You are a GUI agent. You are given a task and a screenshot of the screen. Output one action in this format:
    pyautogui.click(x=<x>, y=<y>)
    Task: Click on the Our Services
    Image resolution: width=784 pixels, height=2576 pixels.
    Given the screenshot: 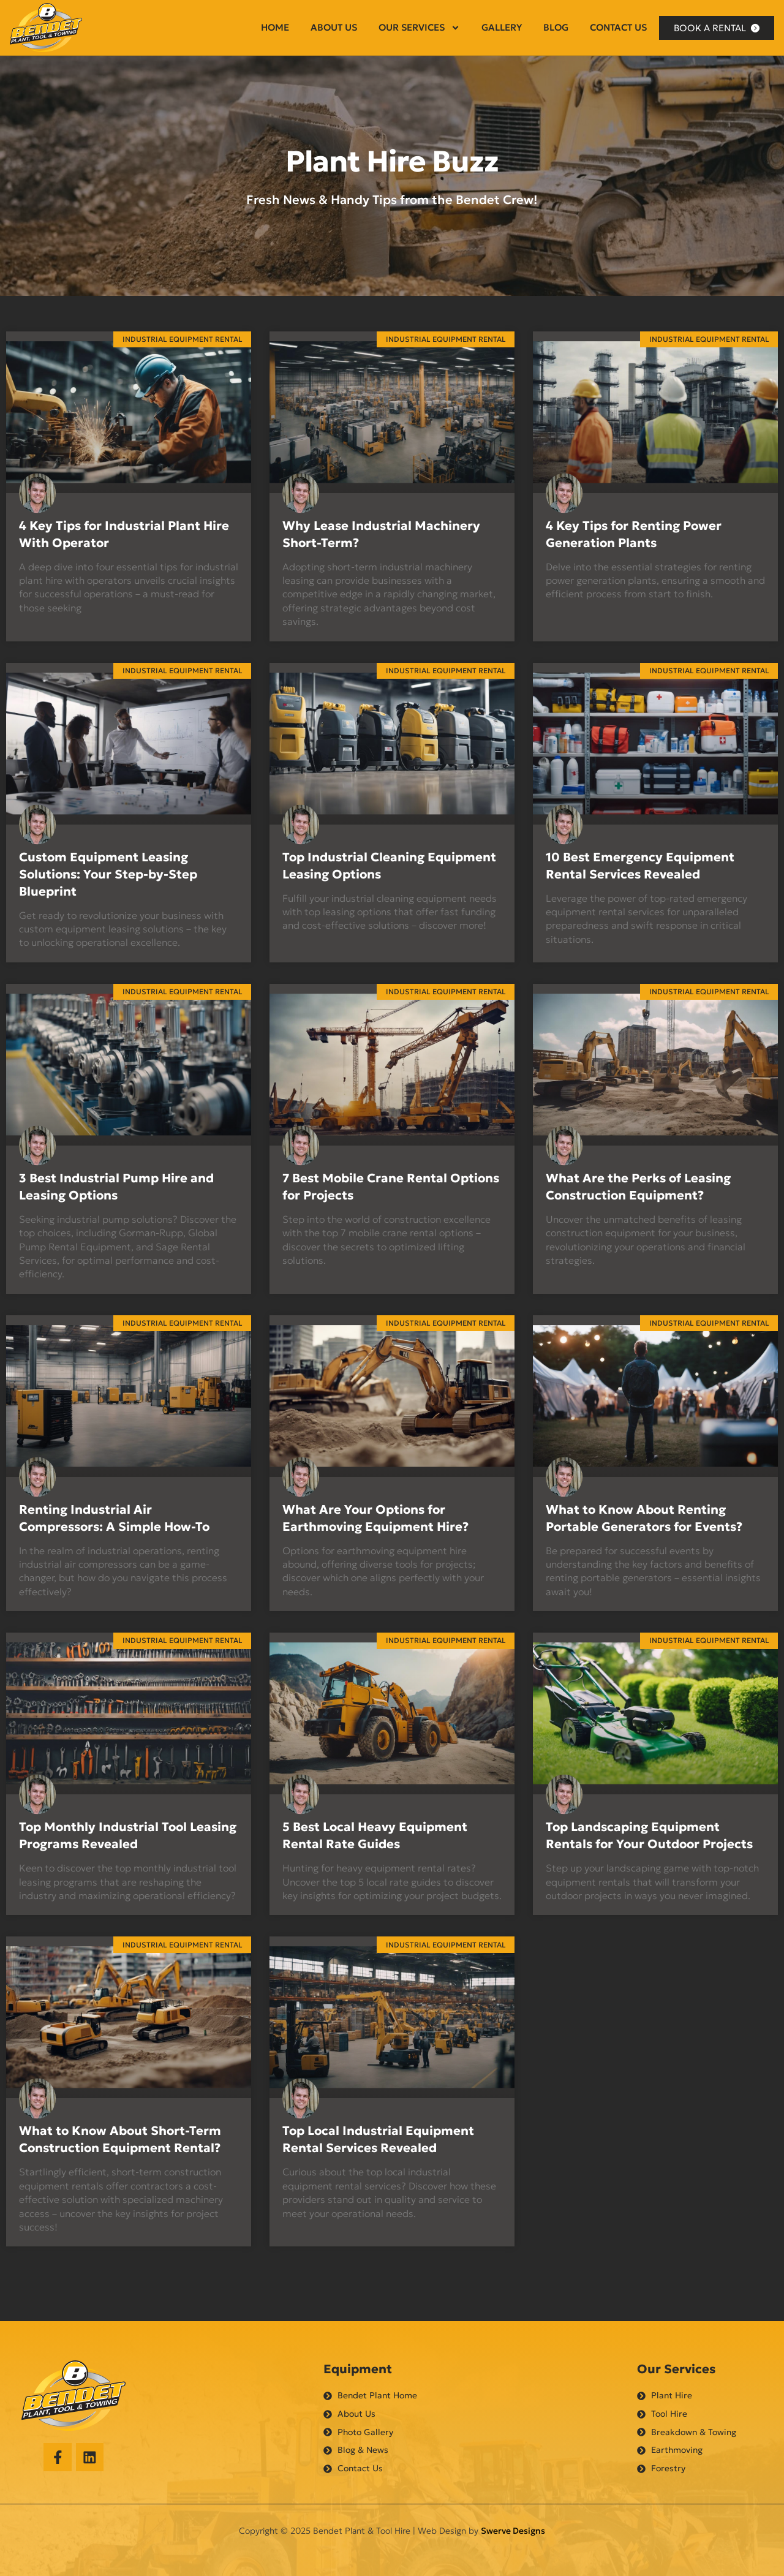 What is the action you would take?
    pyautogui.click(x=419, y=28)
    